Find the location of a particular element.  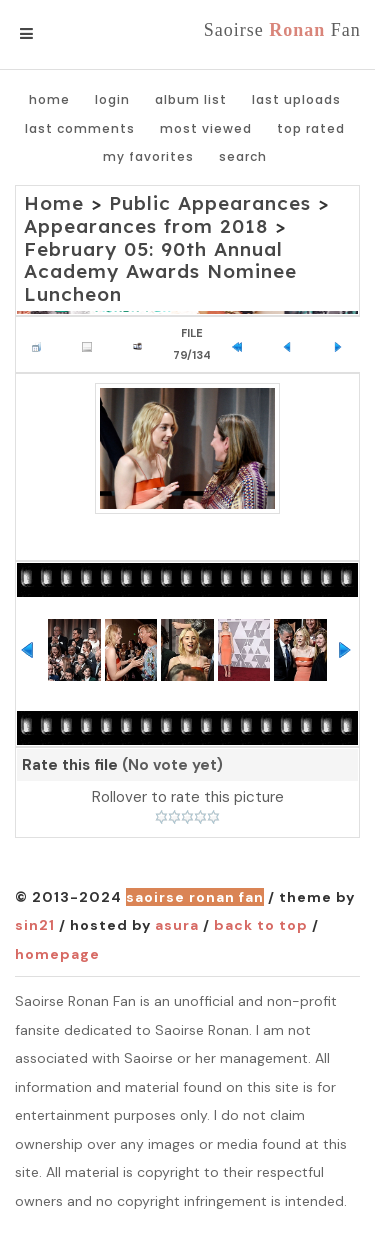

Search is located at coordinates (243, 156).